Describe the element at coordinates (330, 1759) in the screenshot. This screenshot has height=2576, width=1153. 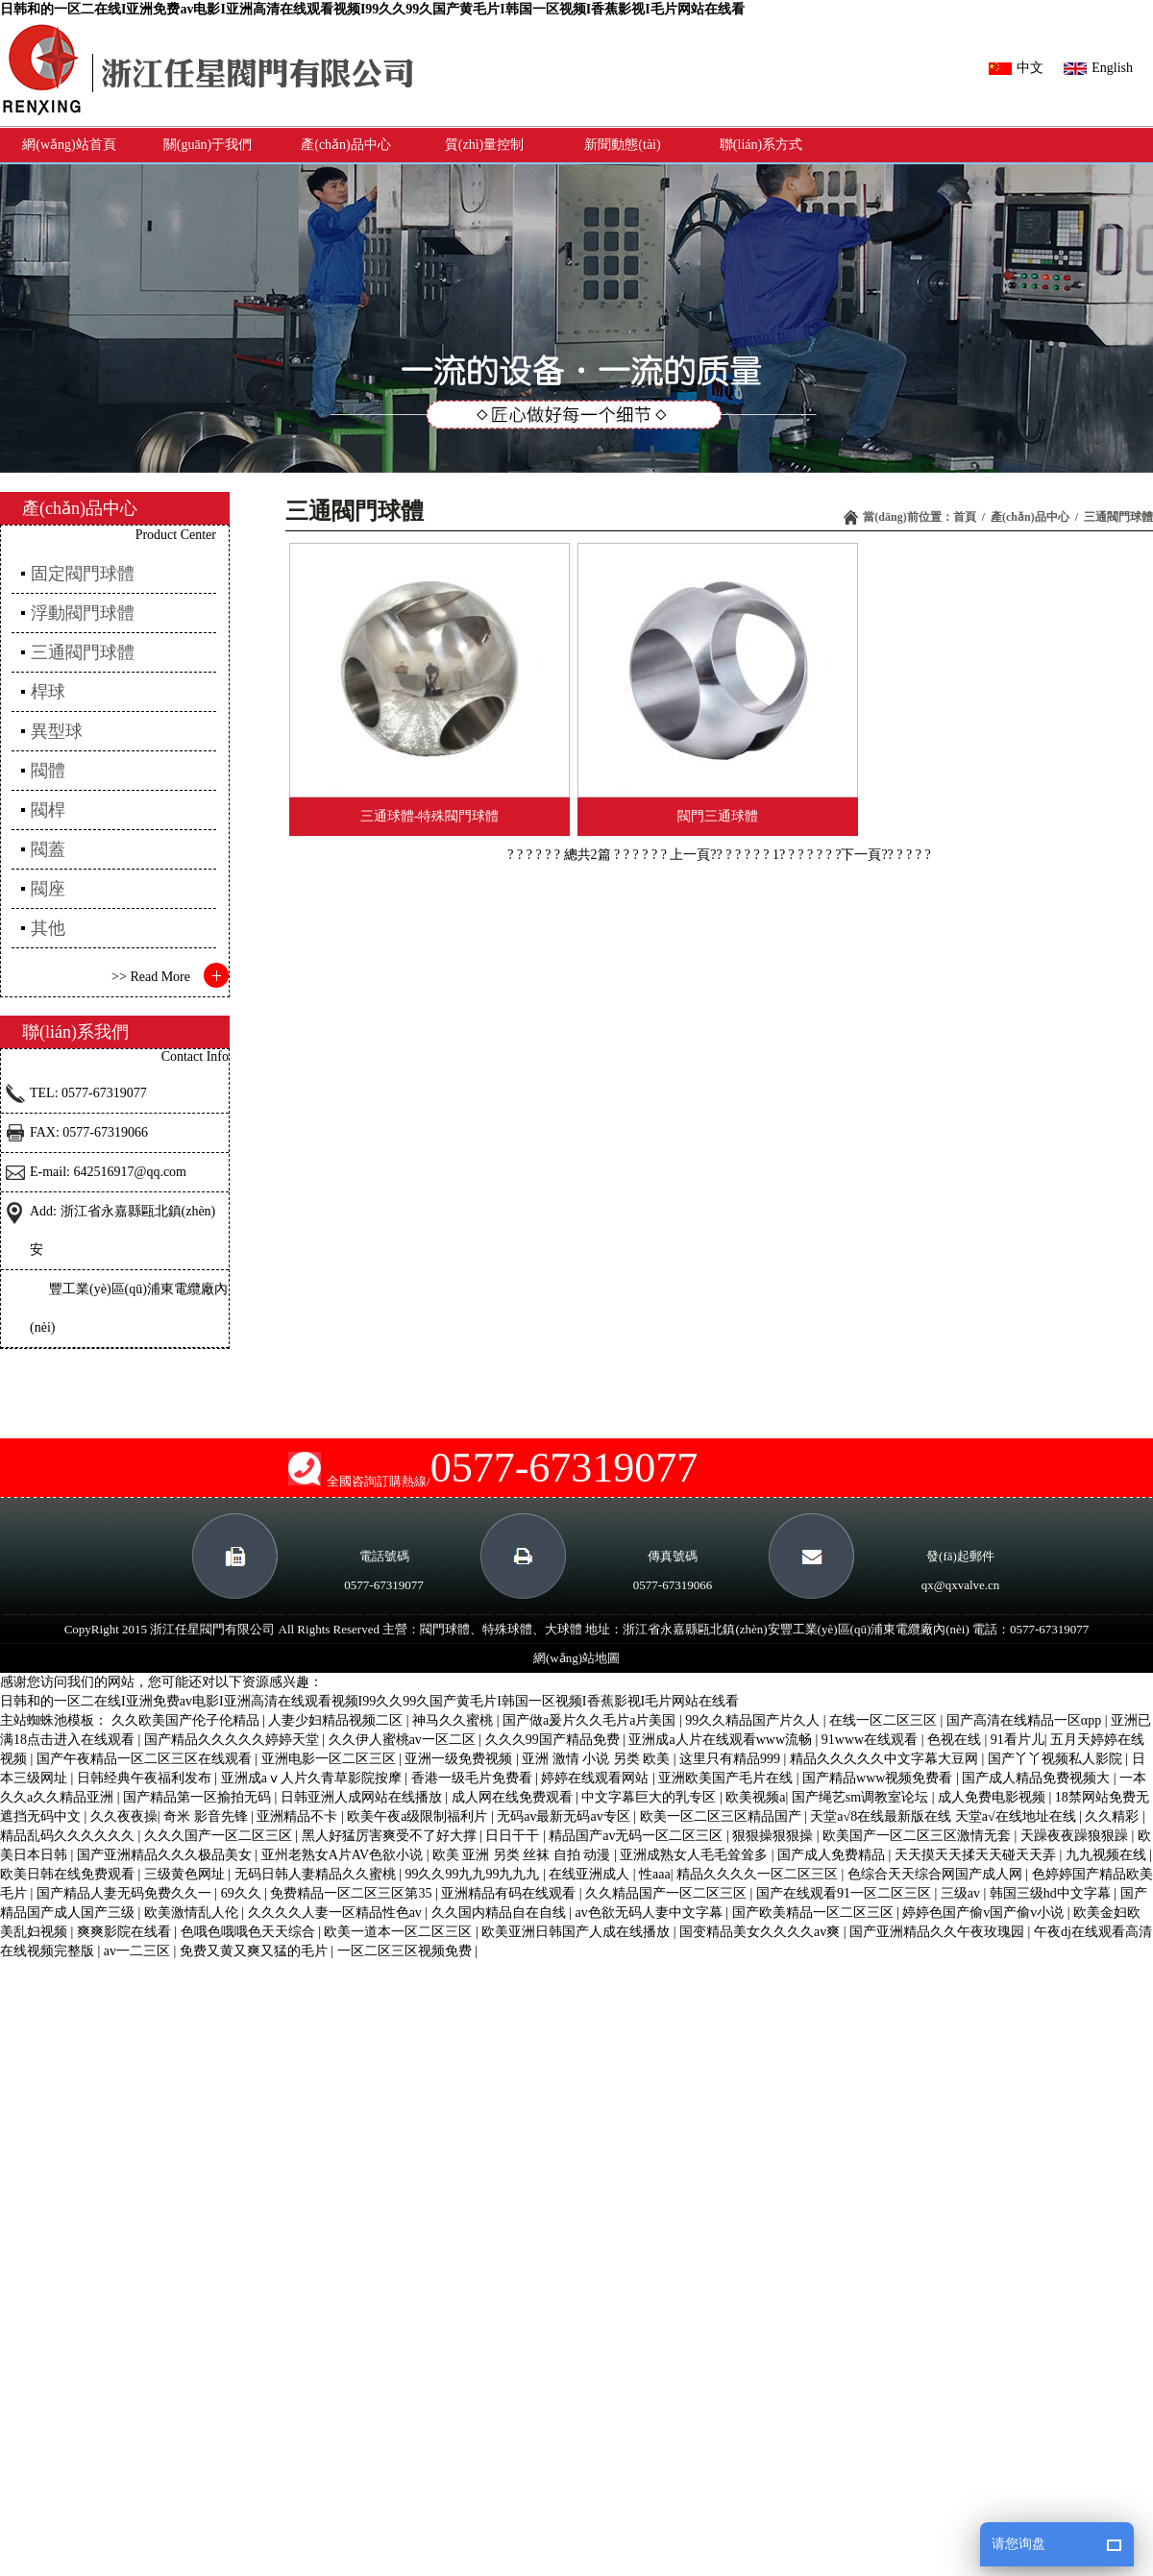
I see `亚洲电影一区二区三区` at that location.